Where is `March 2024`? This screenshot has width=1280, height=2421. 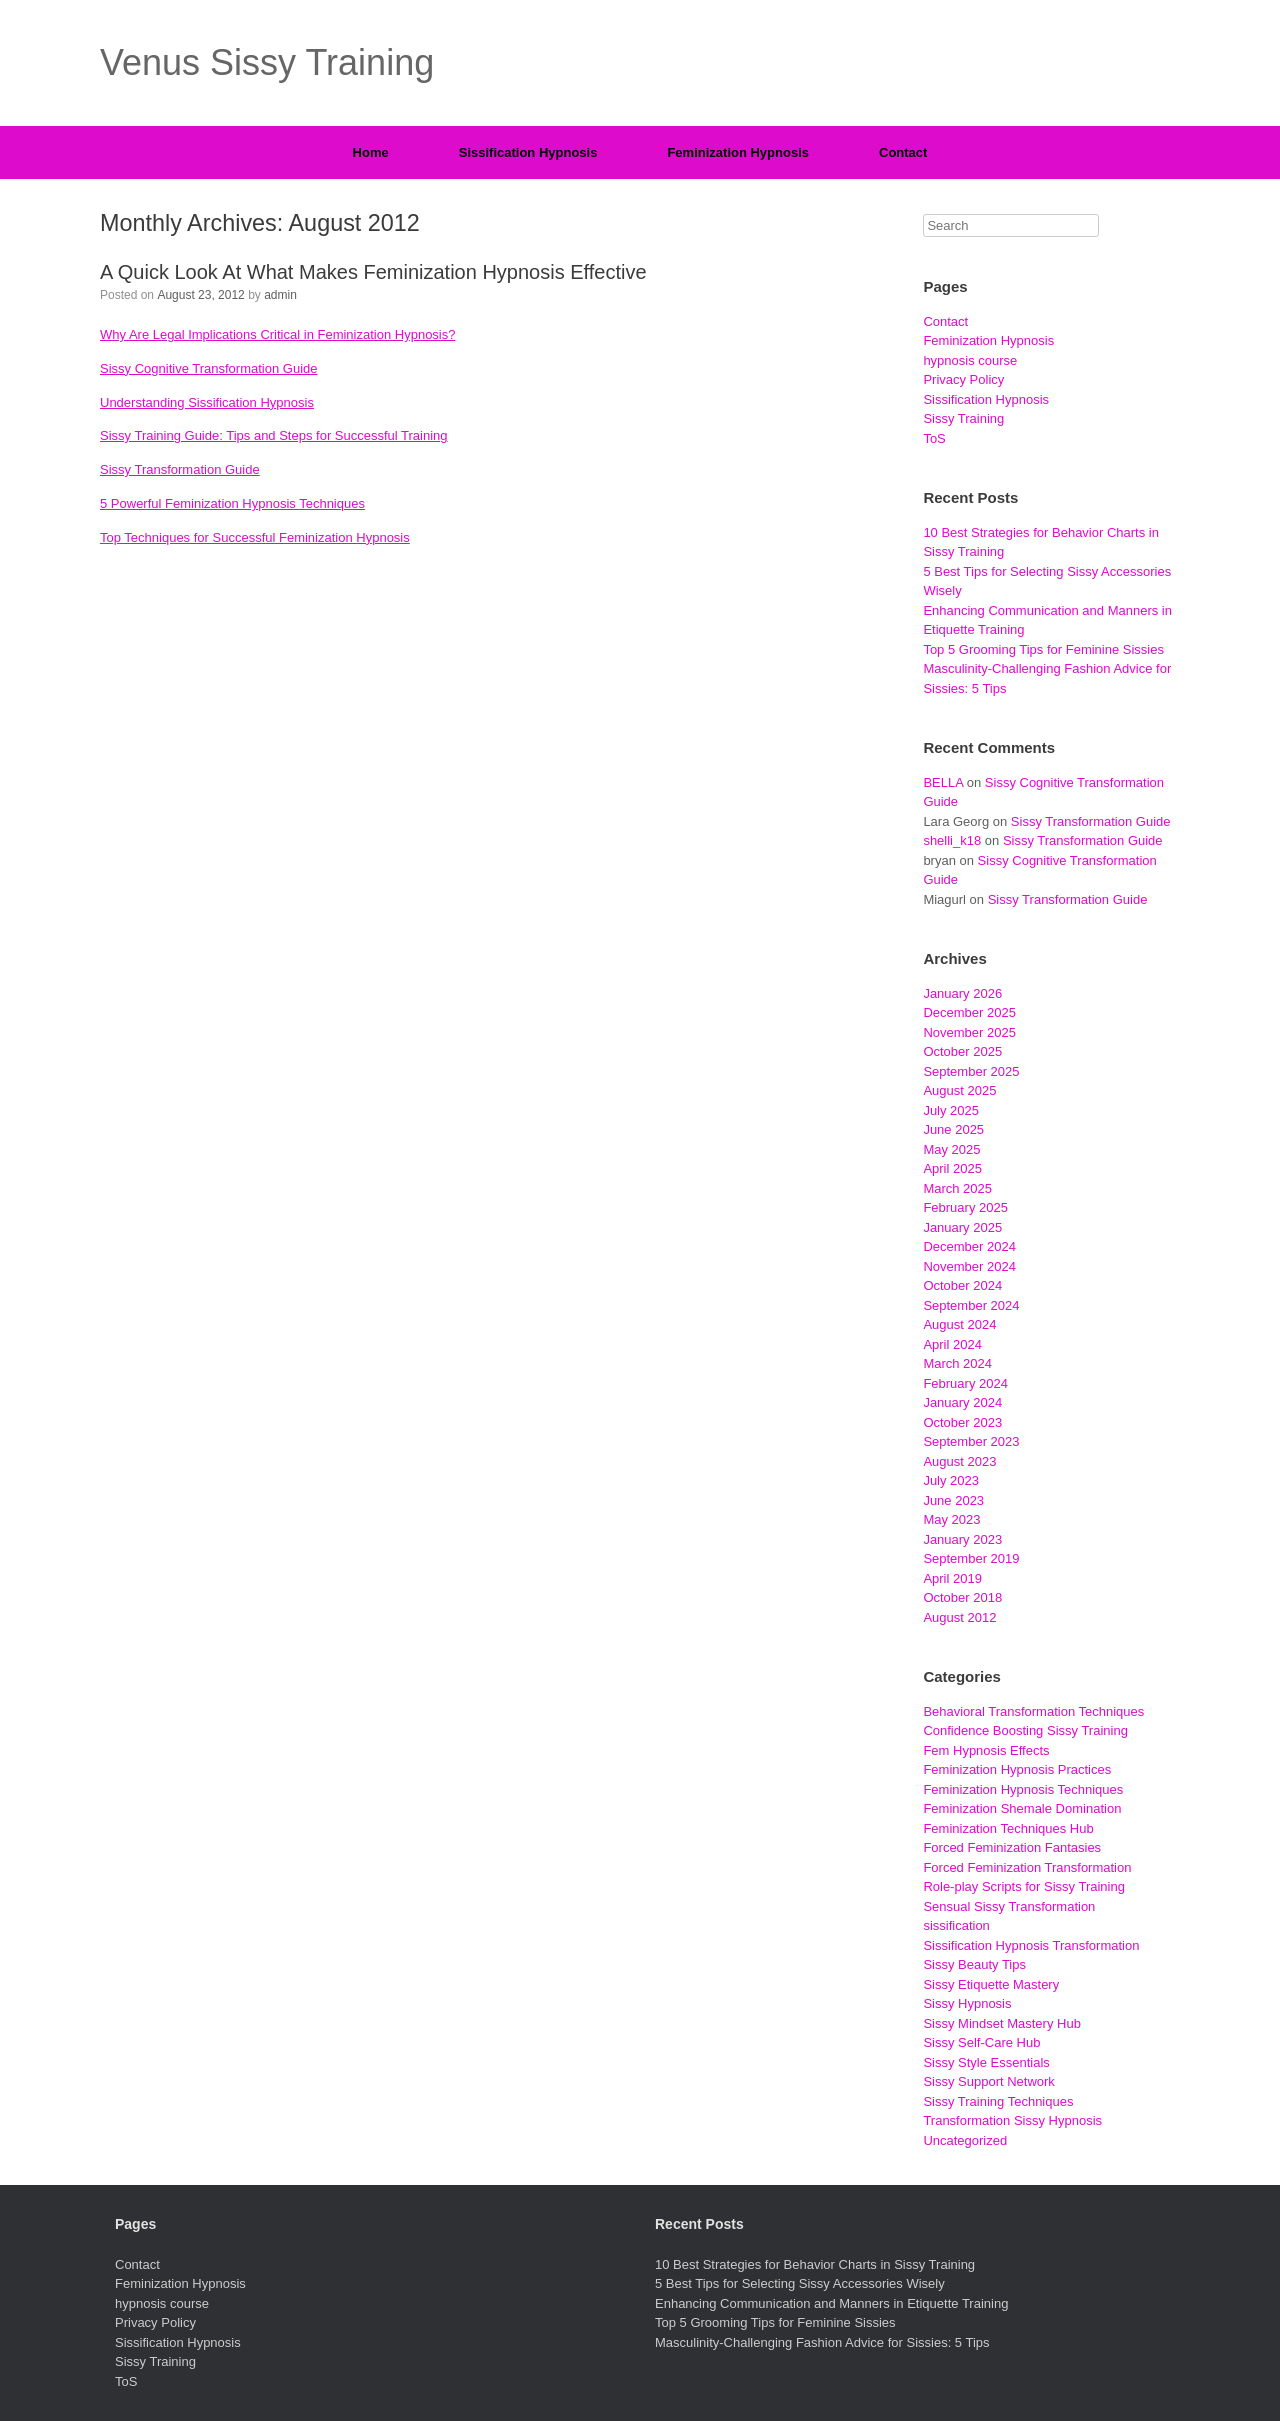
March 2024 is located at coordinates (957, 1363).